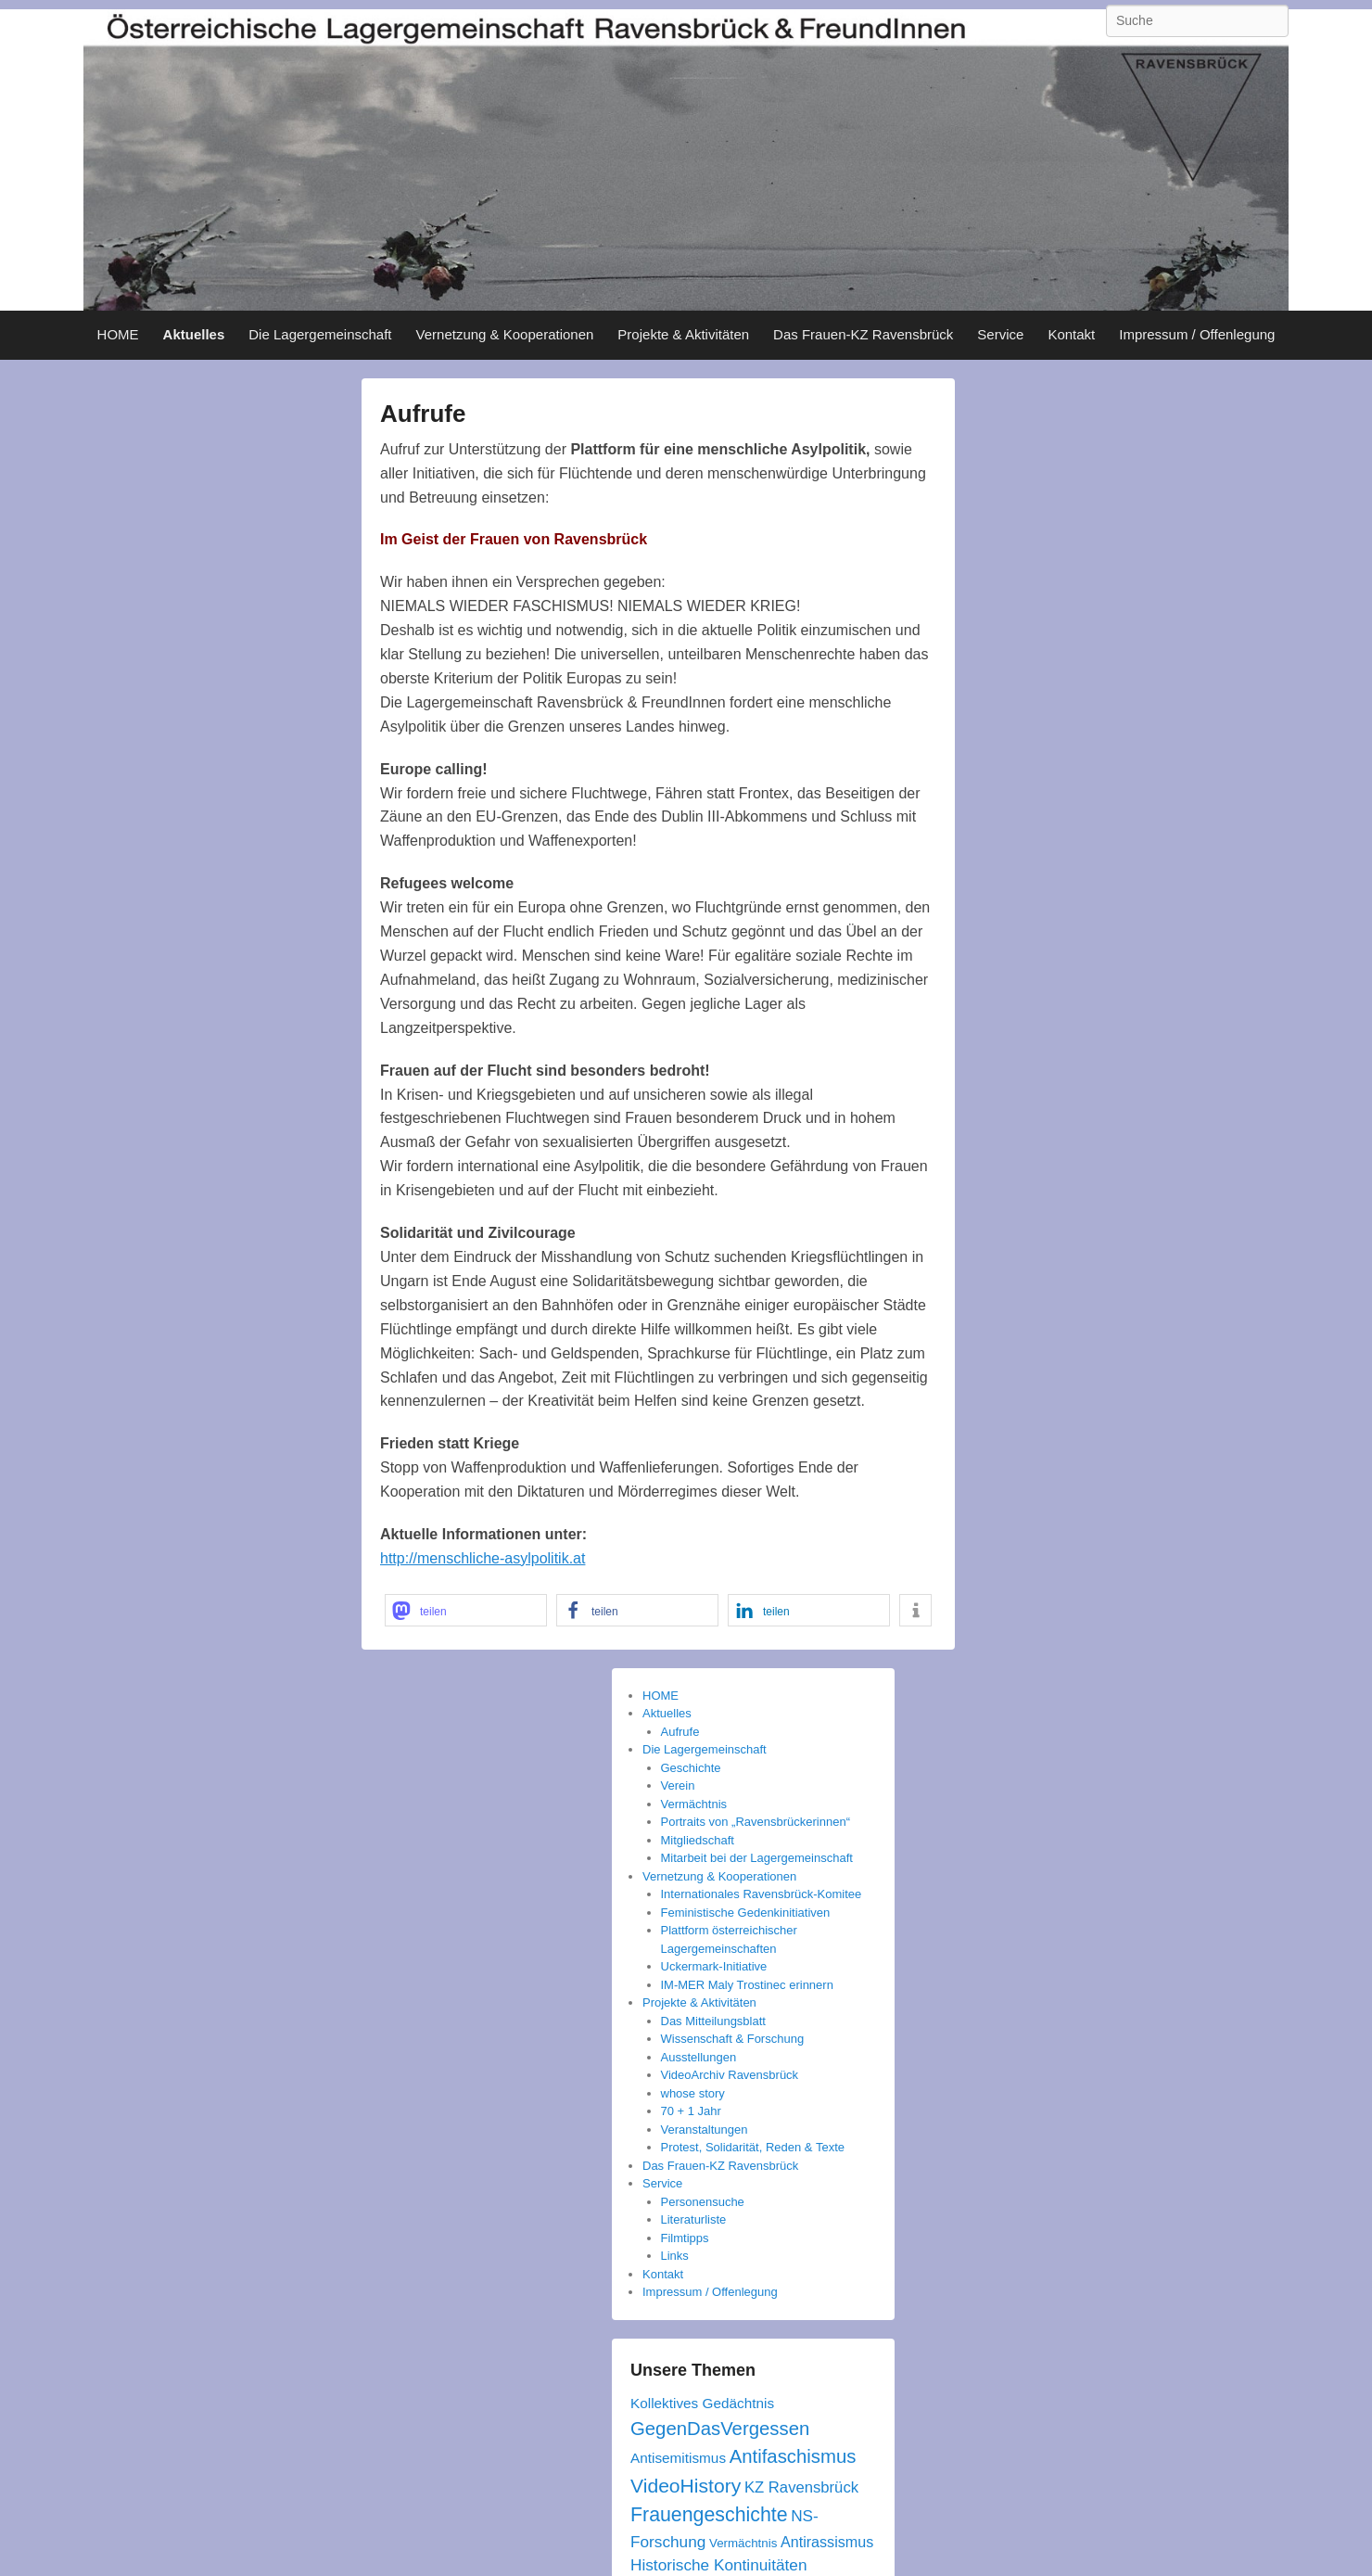 Image resolution: width=1372 pixels, height=2576 pixels. What do you see at coordinates (194, 334) in the screenshot?
I see `Aktuelles` at bounding box center [194, 334].